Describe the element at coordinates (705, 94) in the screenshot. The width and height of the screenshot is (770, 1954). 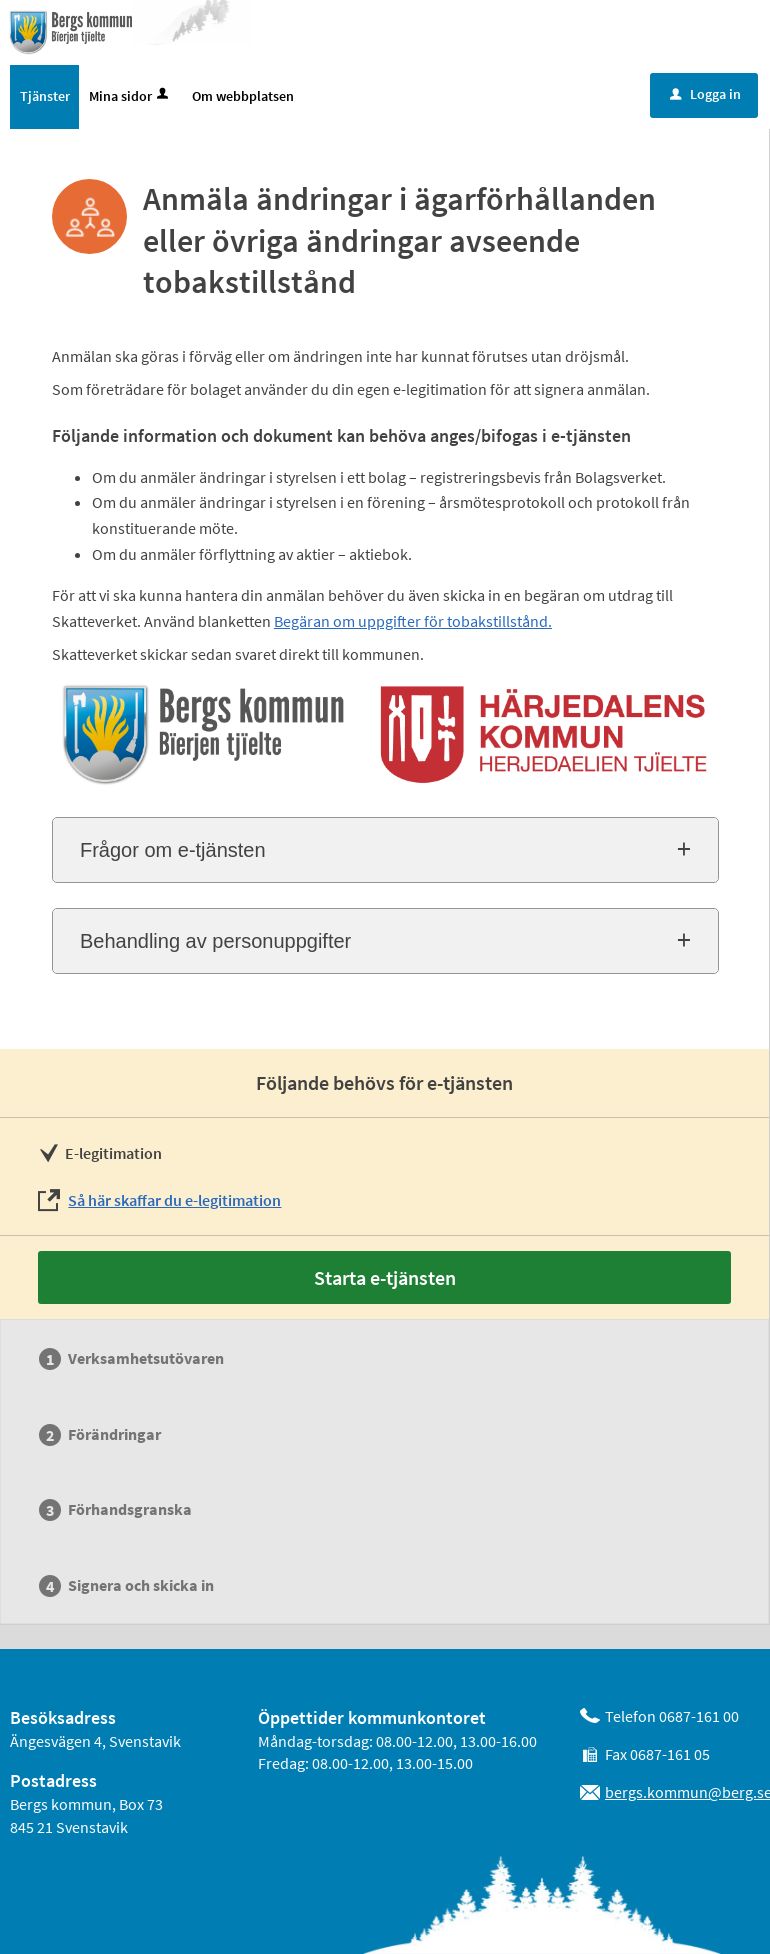
I see `Logga in` at that location.